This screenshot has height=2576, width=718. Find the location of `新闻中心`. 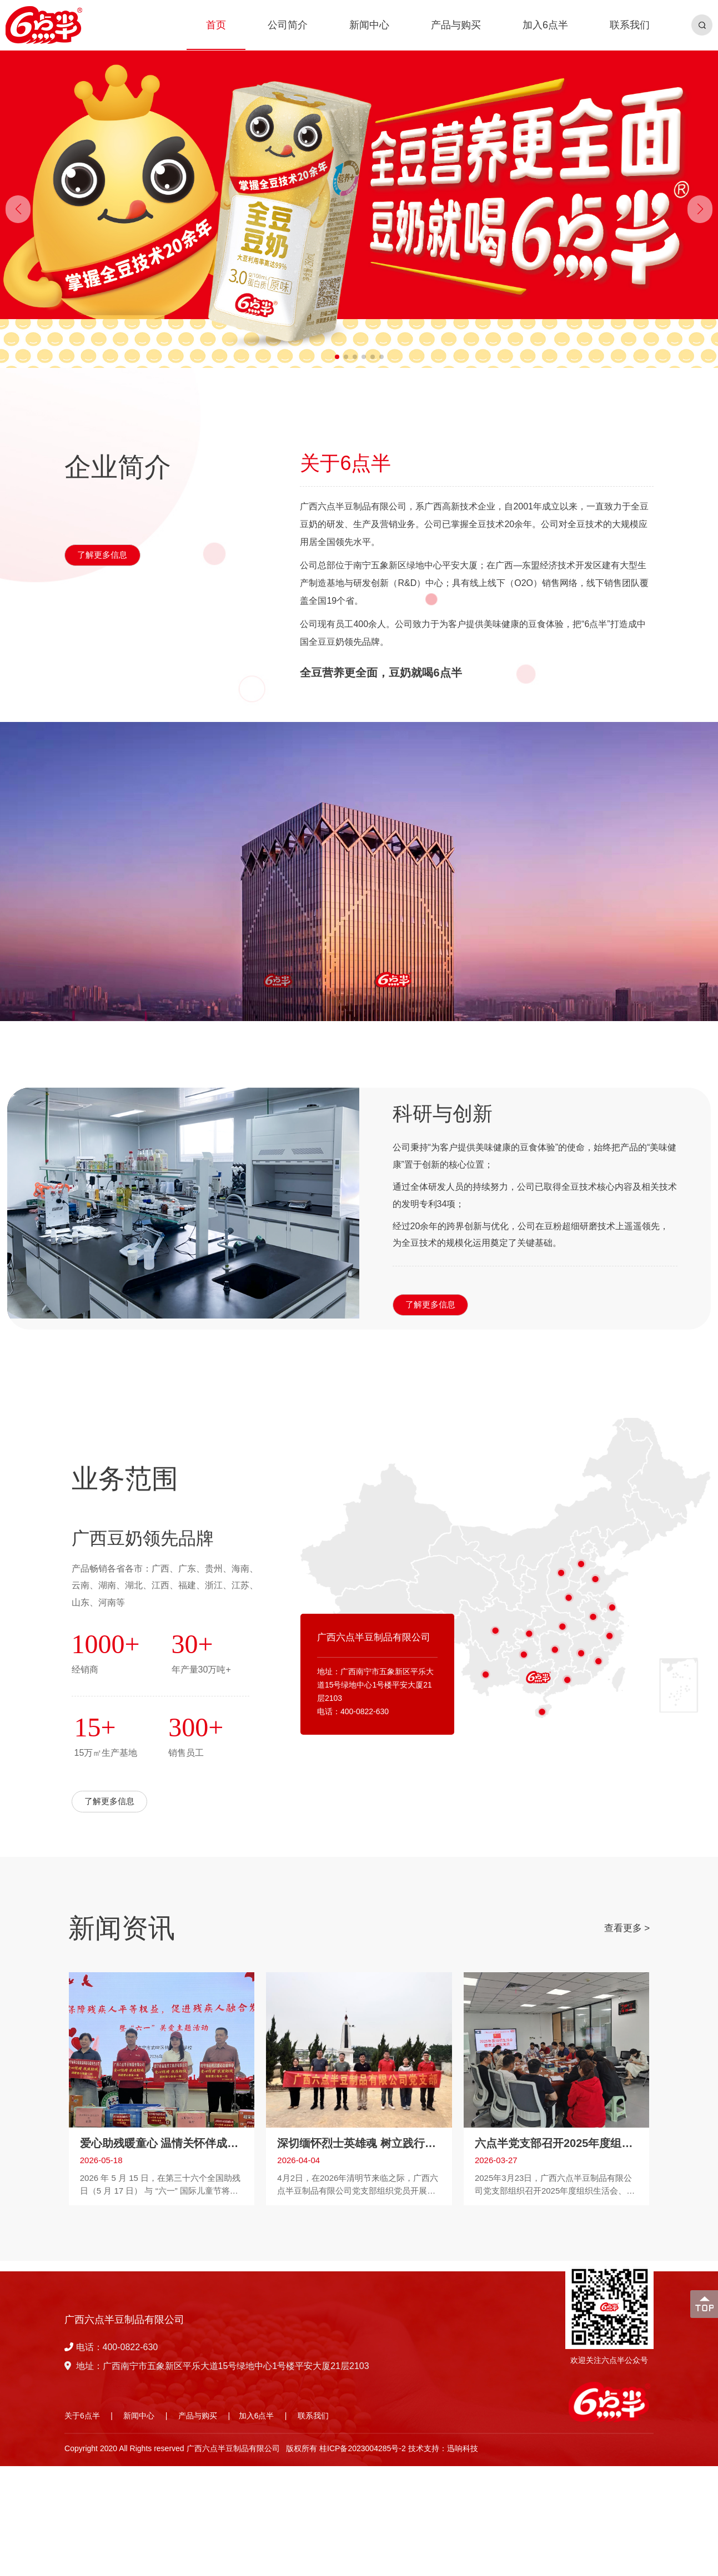

新闻中心 is located at coordinates (138, 2415).